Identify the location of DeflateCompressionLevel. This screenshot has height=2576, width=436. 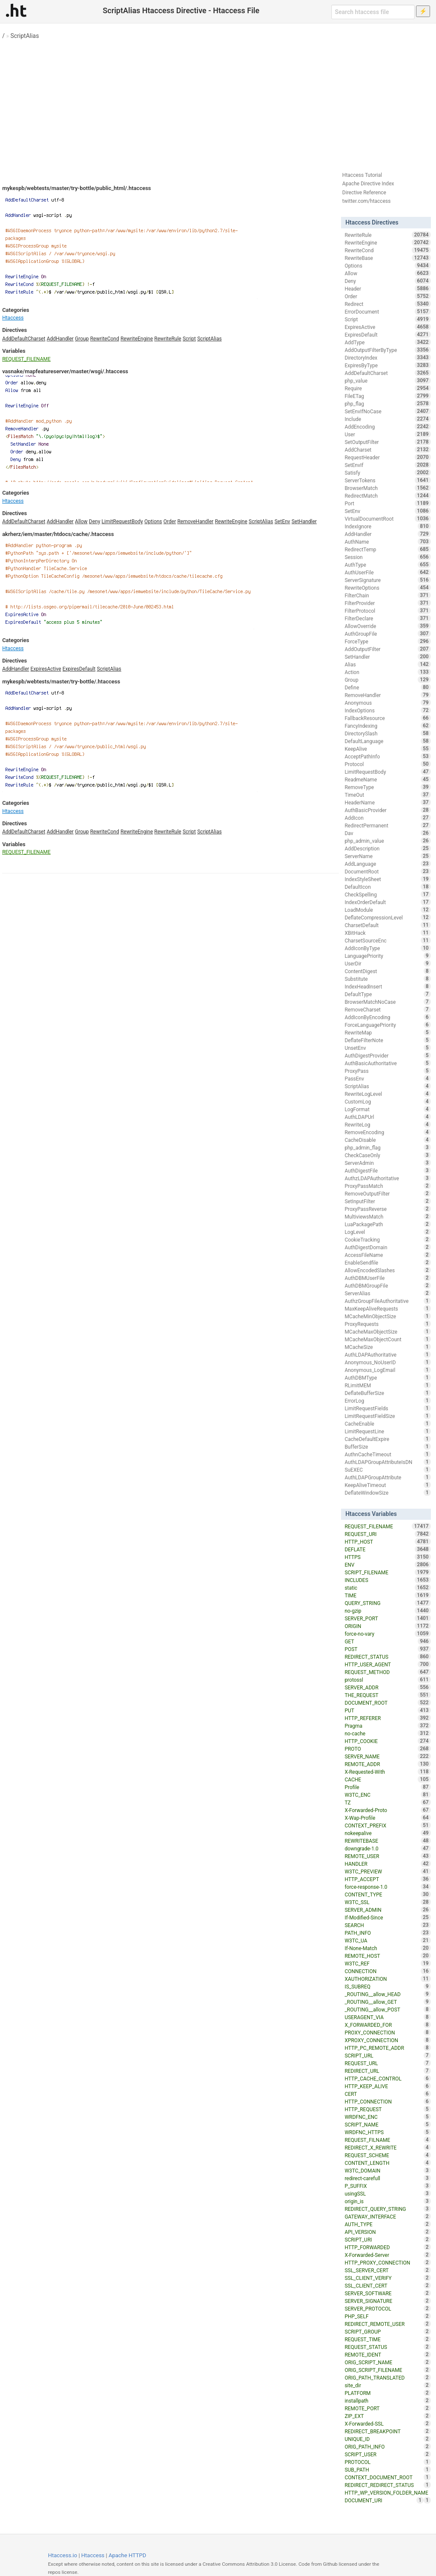
(387, 917).